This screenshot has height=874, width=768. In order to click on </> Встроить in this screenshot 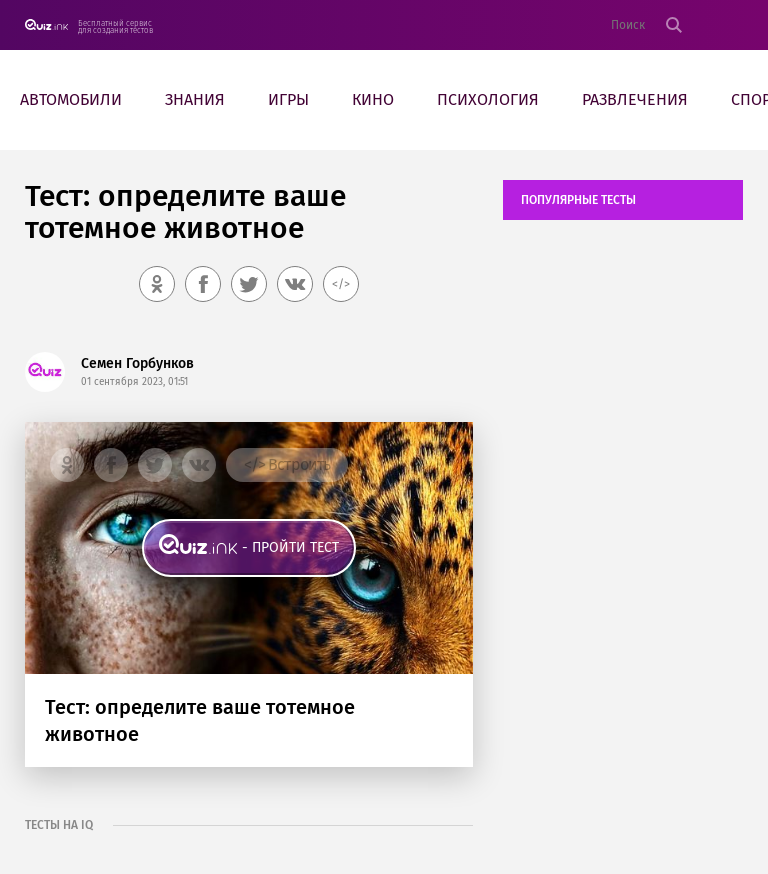, I will do `click(287, 464)`.